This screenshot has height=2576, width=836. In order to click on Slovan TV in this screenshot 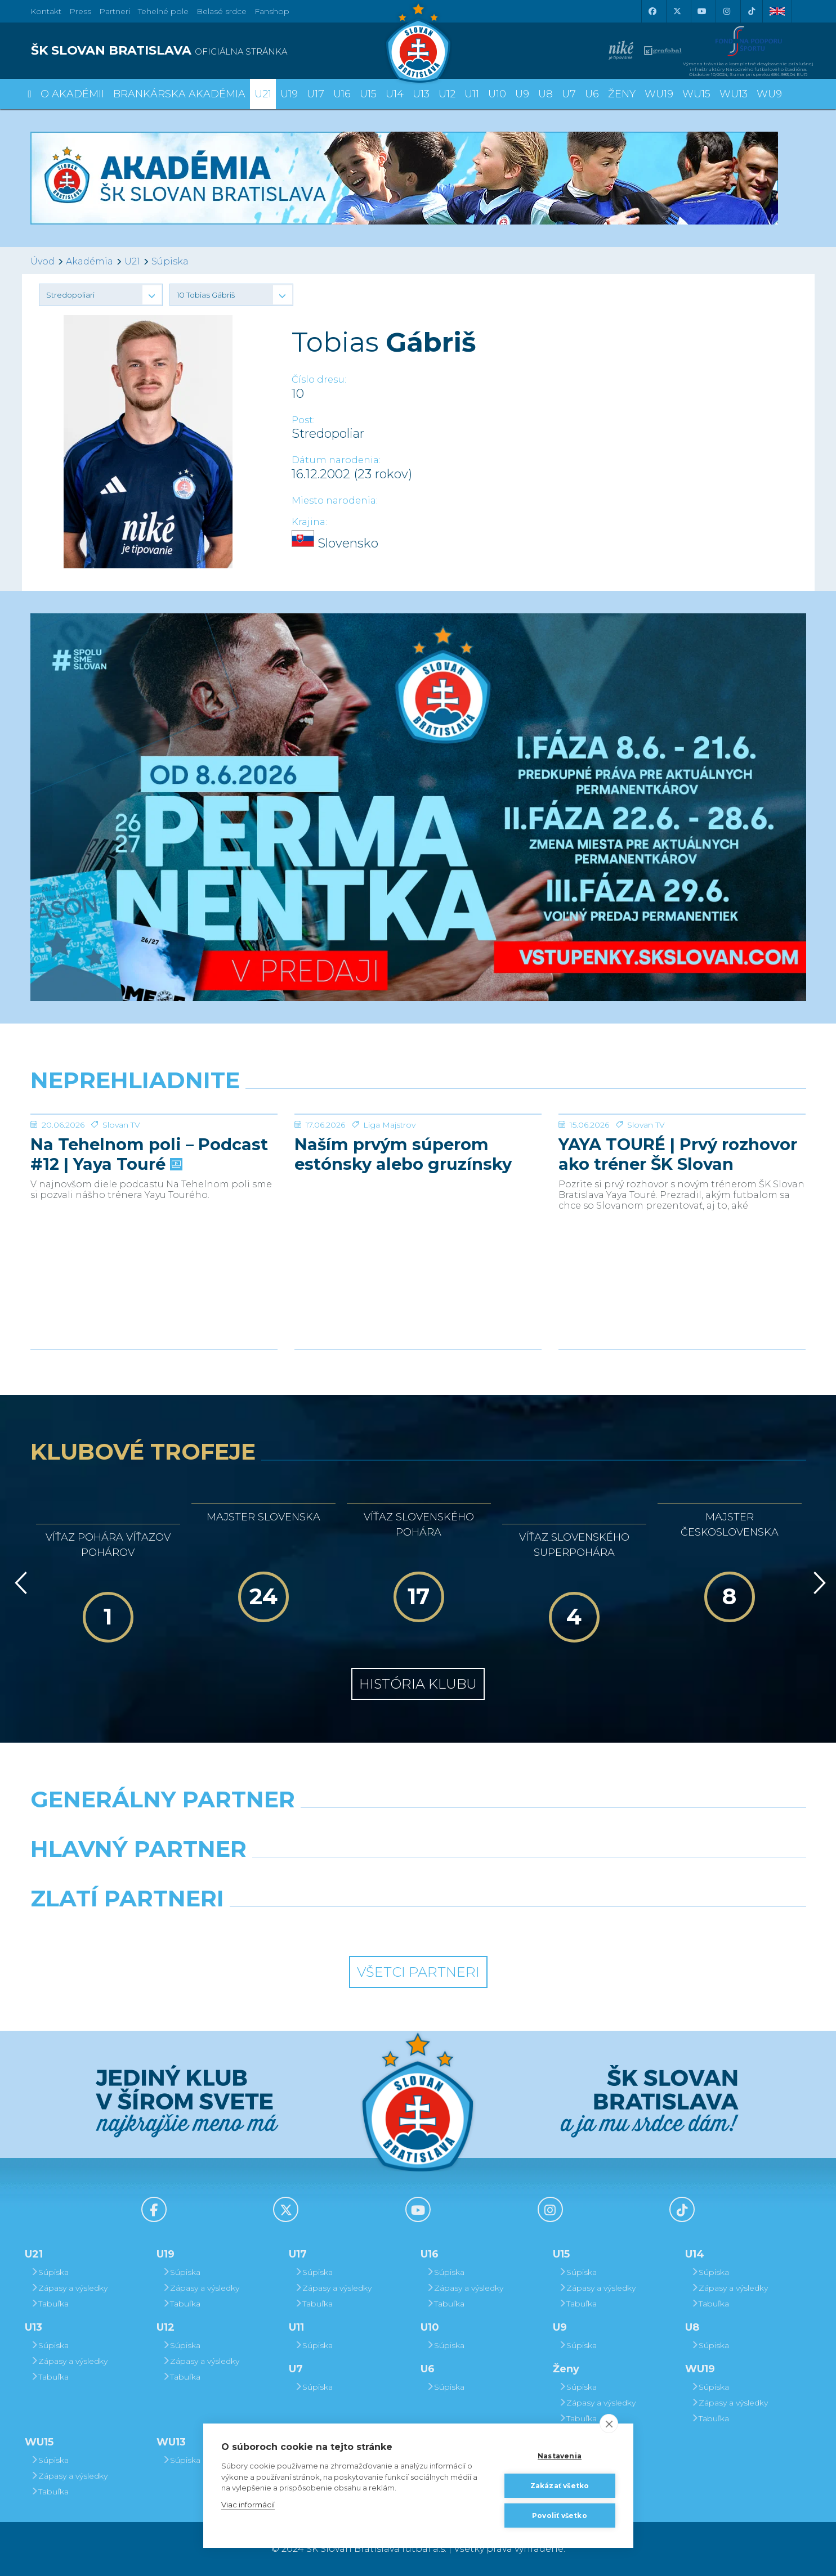, I will do `click(121, 1209)`.